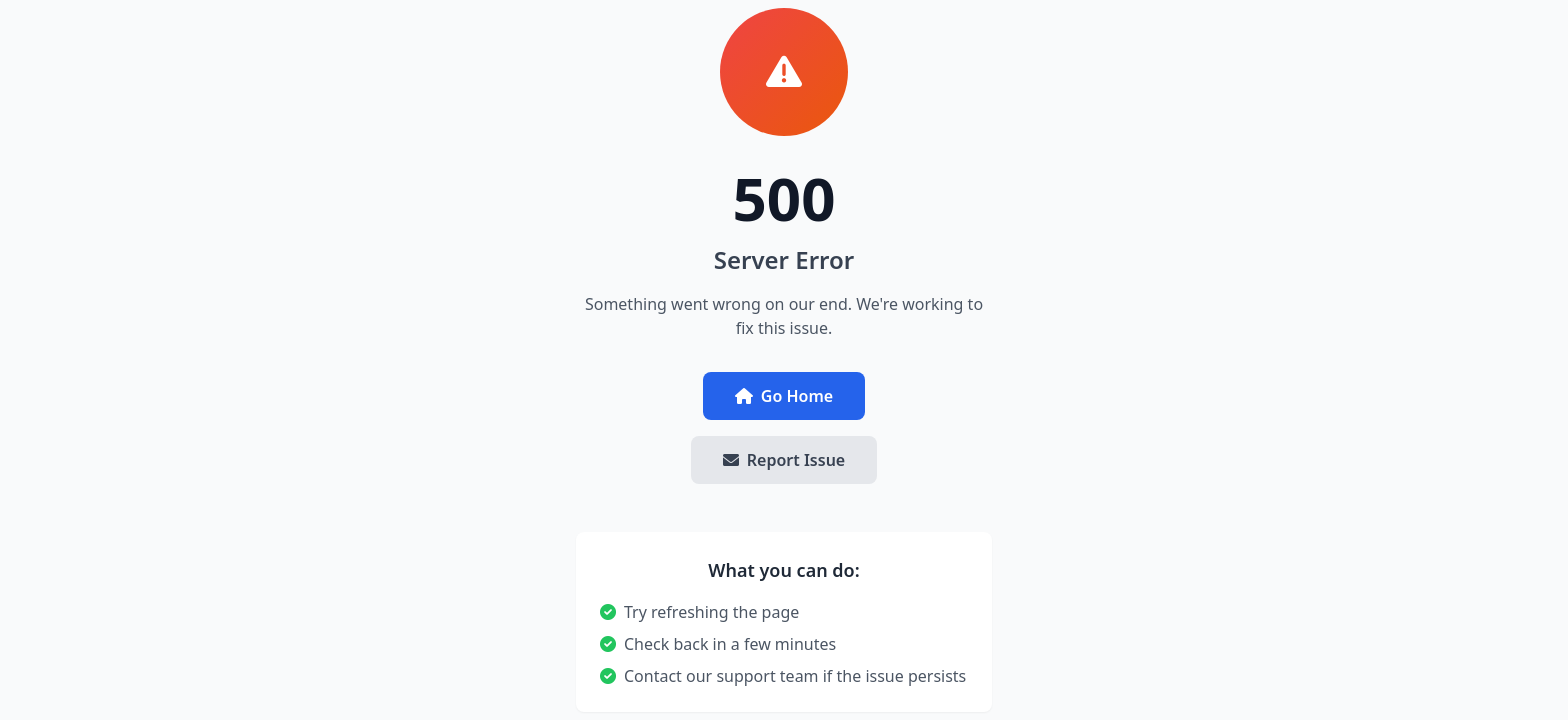 The width and height of the screenshot is (1568, 720). Describe the element at coordinates (784, 396) in the screenshot. I see `Go Home` at that location.